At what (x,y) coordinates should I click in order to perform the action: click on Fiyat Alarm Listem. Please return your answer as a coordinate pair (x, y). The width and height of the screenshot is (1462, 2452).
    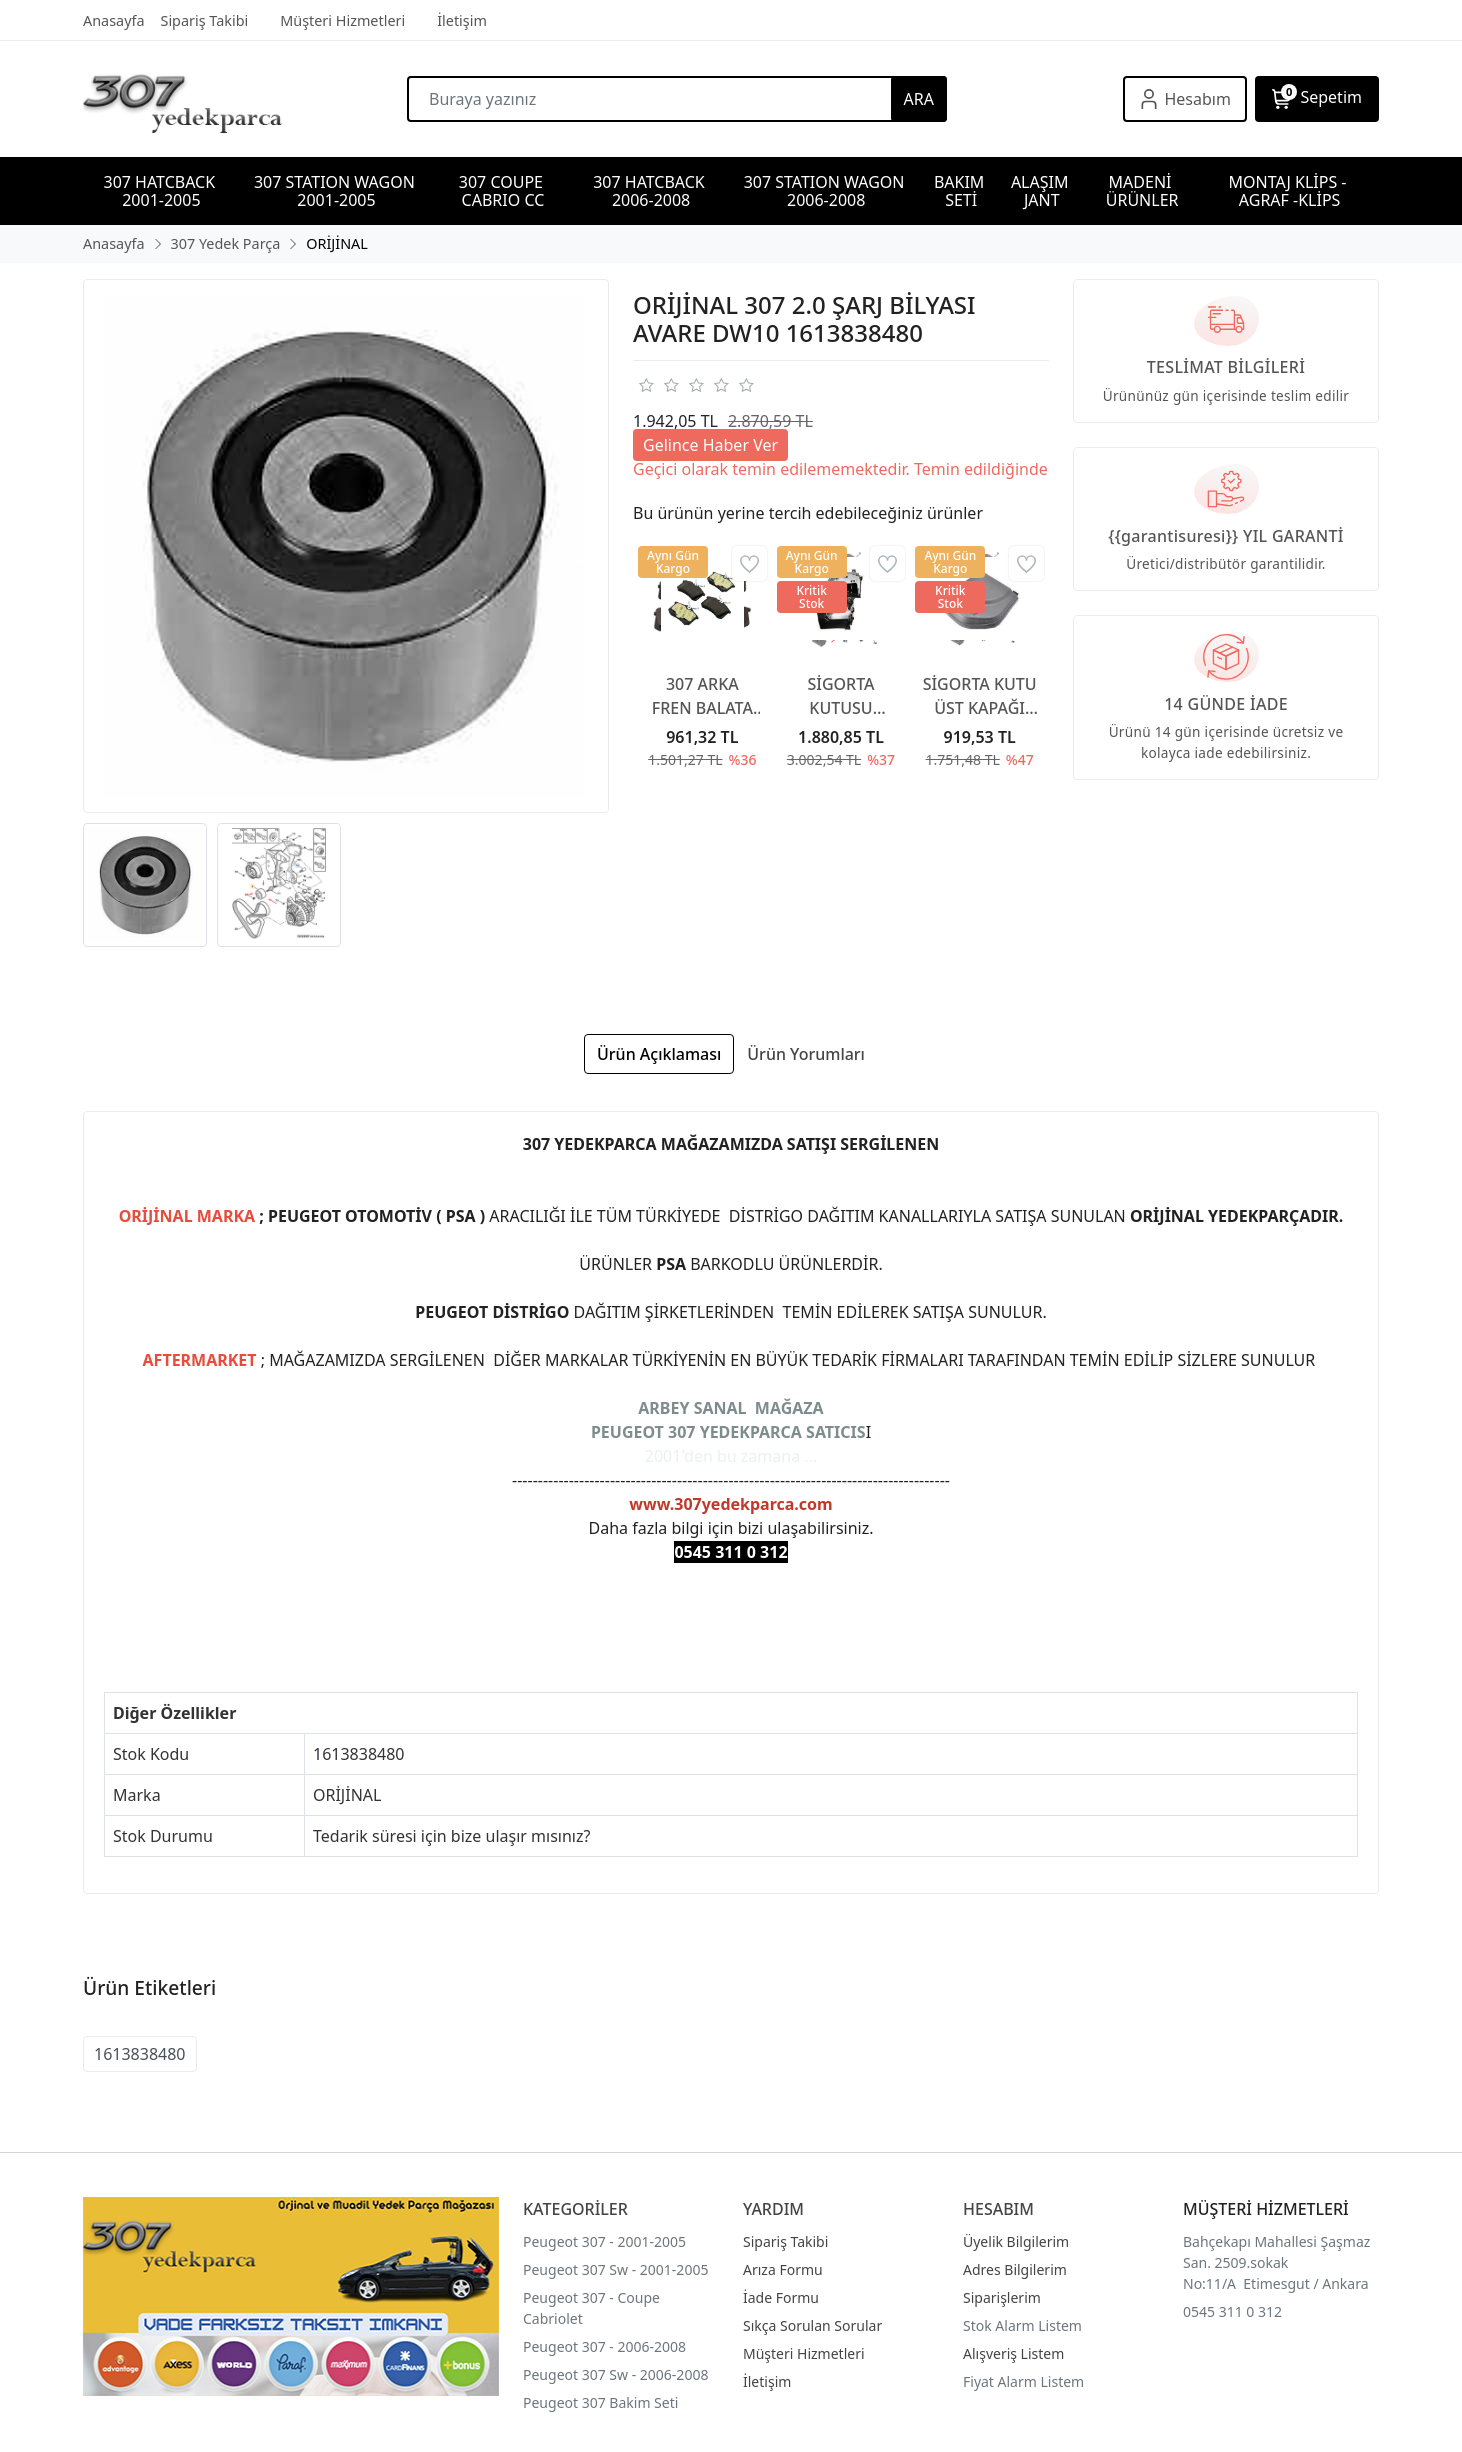
    Looking at the image, I should click on (1023, 2381).